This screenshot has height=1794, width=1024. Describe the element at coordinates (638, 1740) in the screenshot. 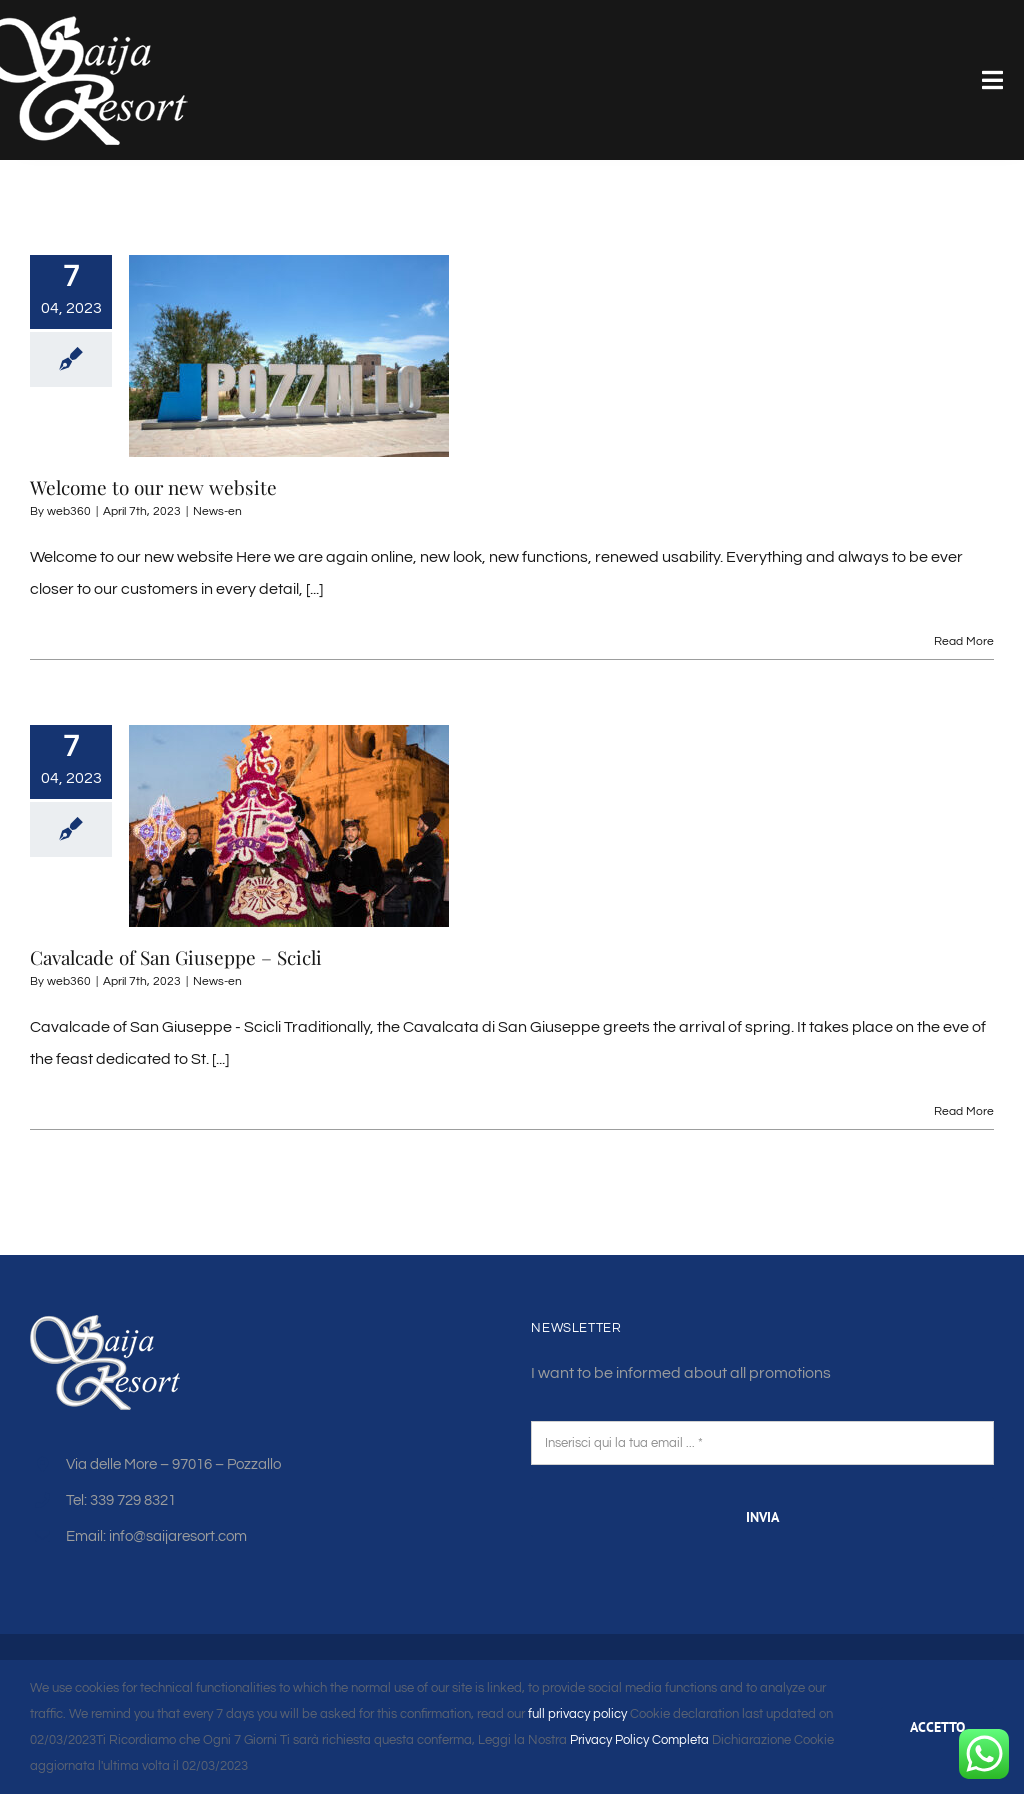

I see `Privacy Policy Completa` at that location.